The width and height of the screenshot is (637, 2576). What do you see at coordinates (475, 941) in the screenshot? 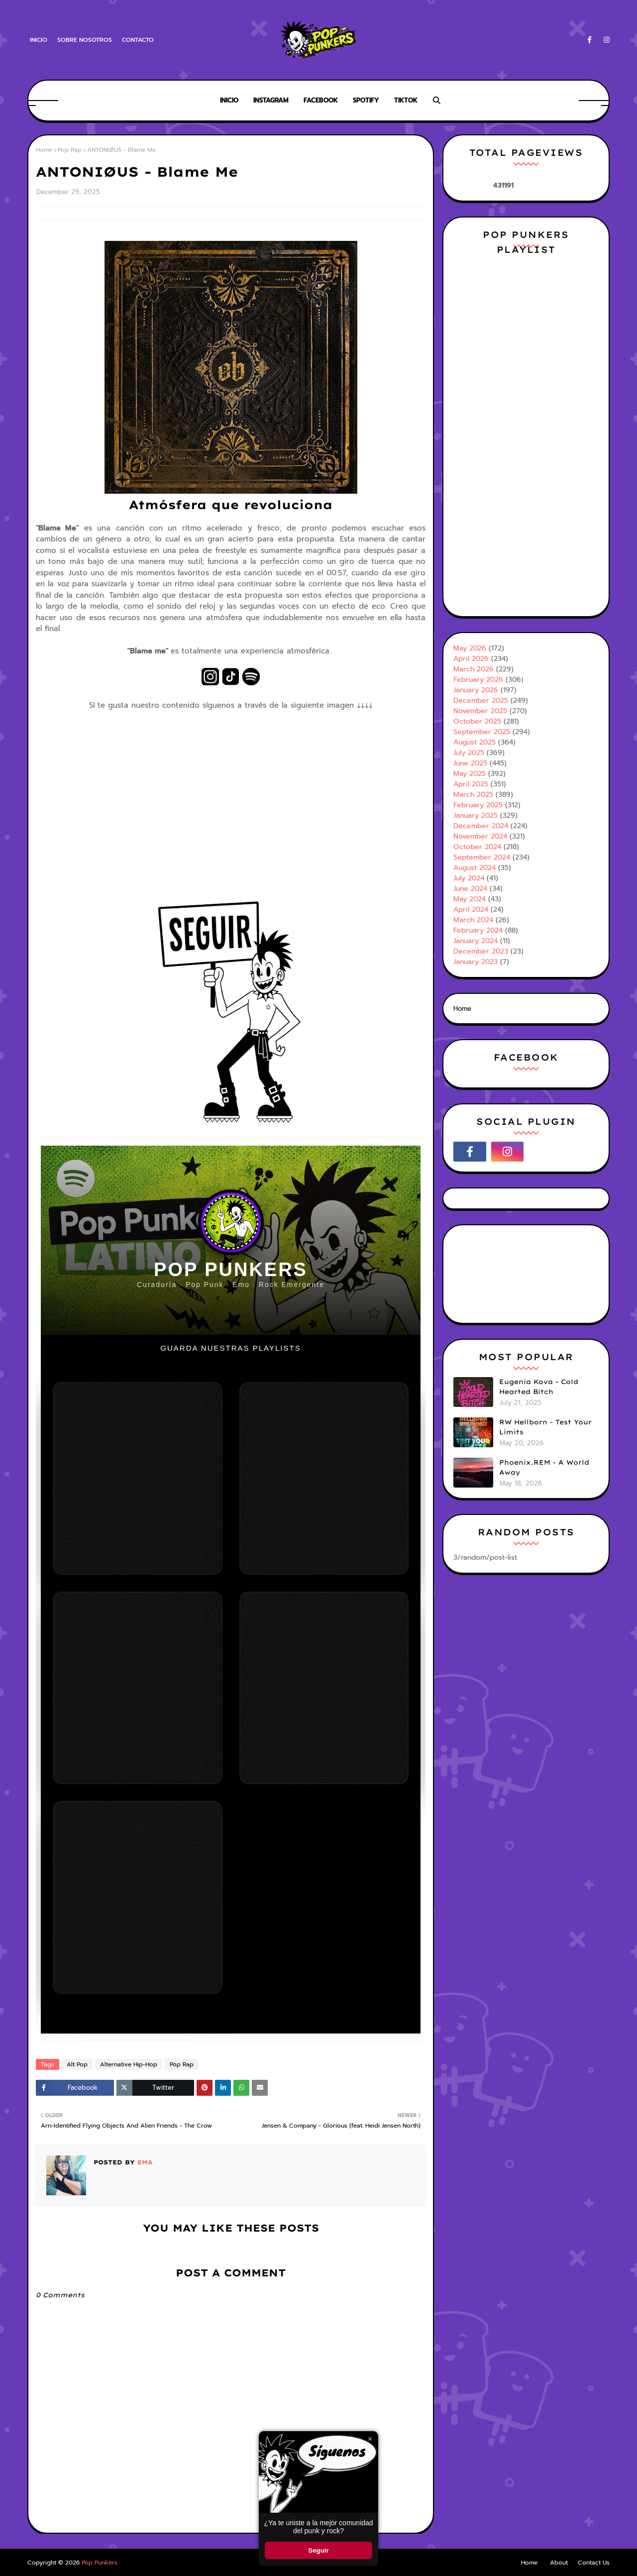
I see `January 2024` at bounding box center [475, 941].